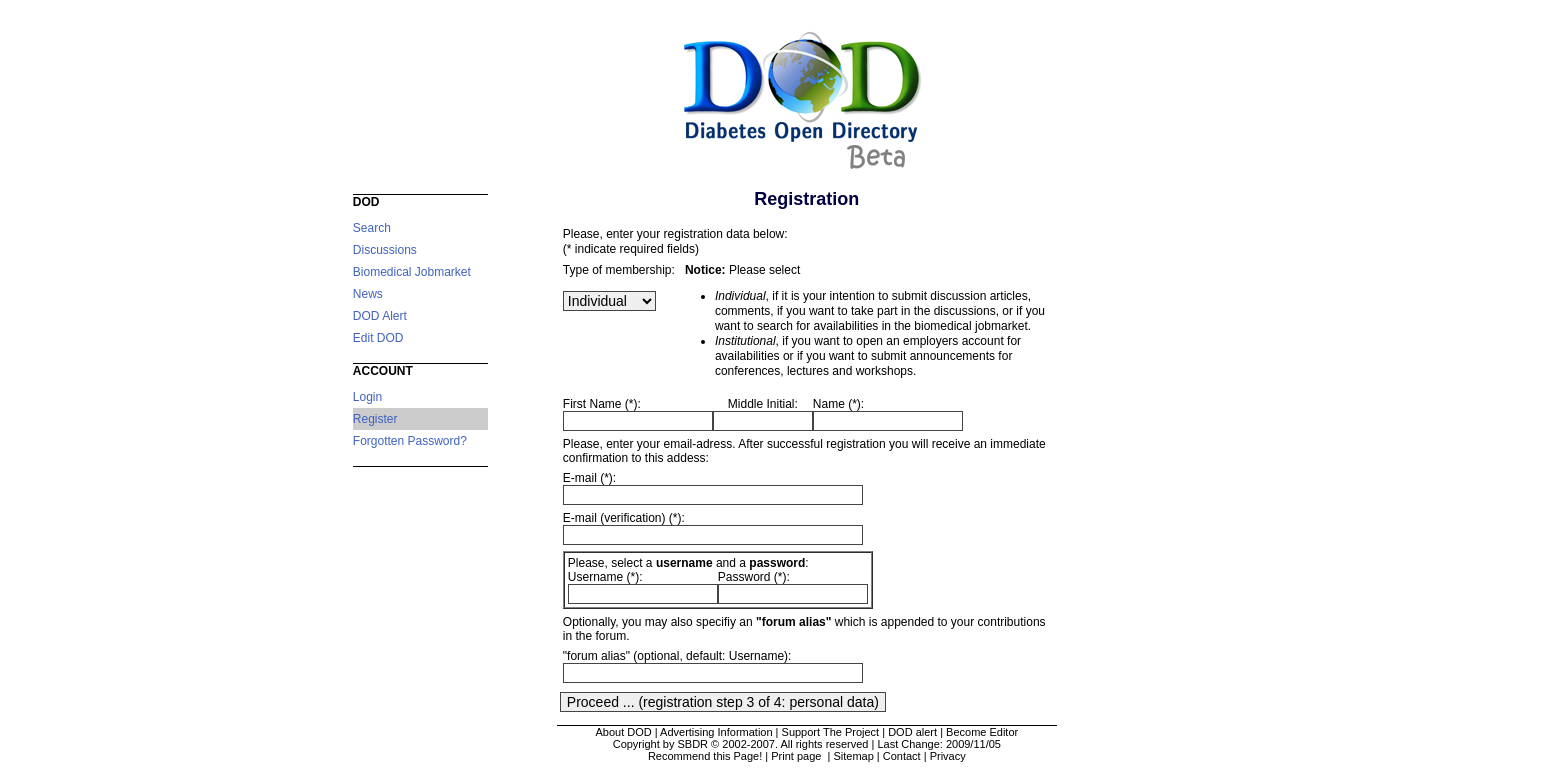 Image resolution: width=1568 pixels, height=779 pixels. What do you see at coordinates (385, 250) in the screenshot?
I see `Discussions` at bounding box center [385, 250].